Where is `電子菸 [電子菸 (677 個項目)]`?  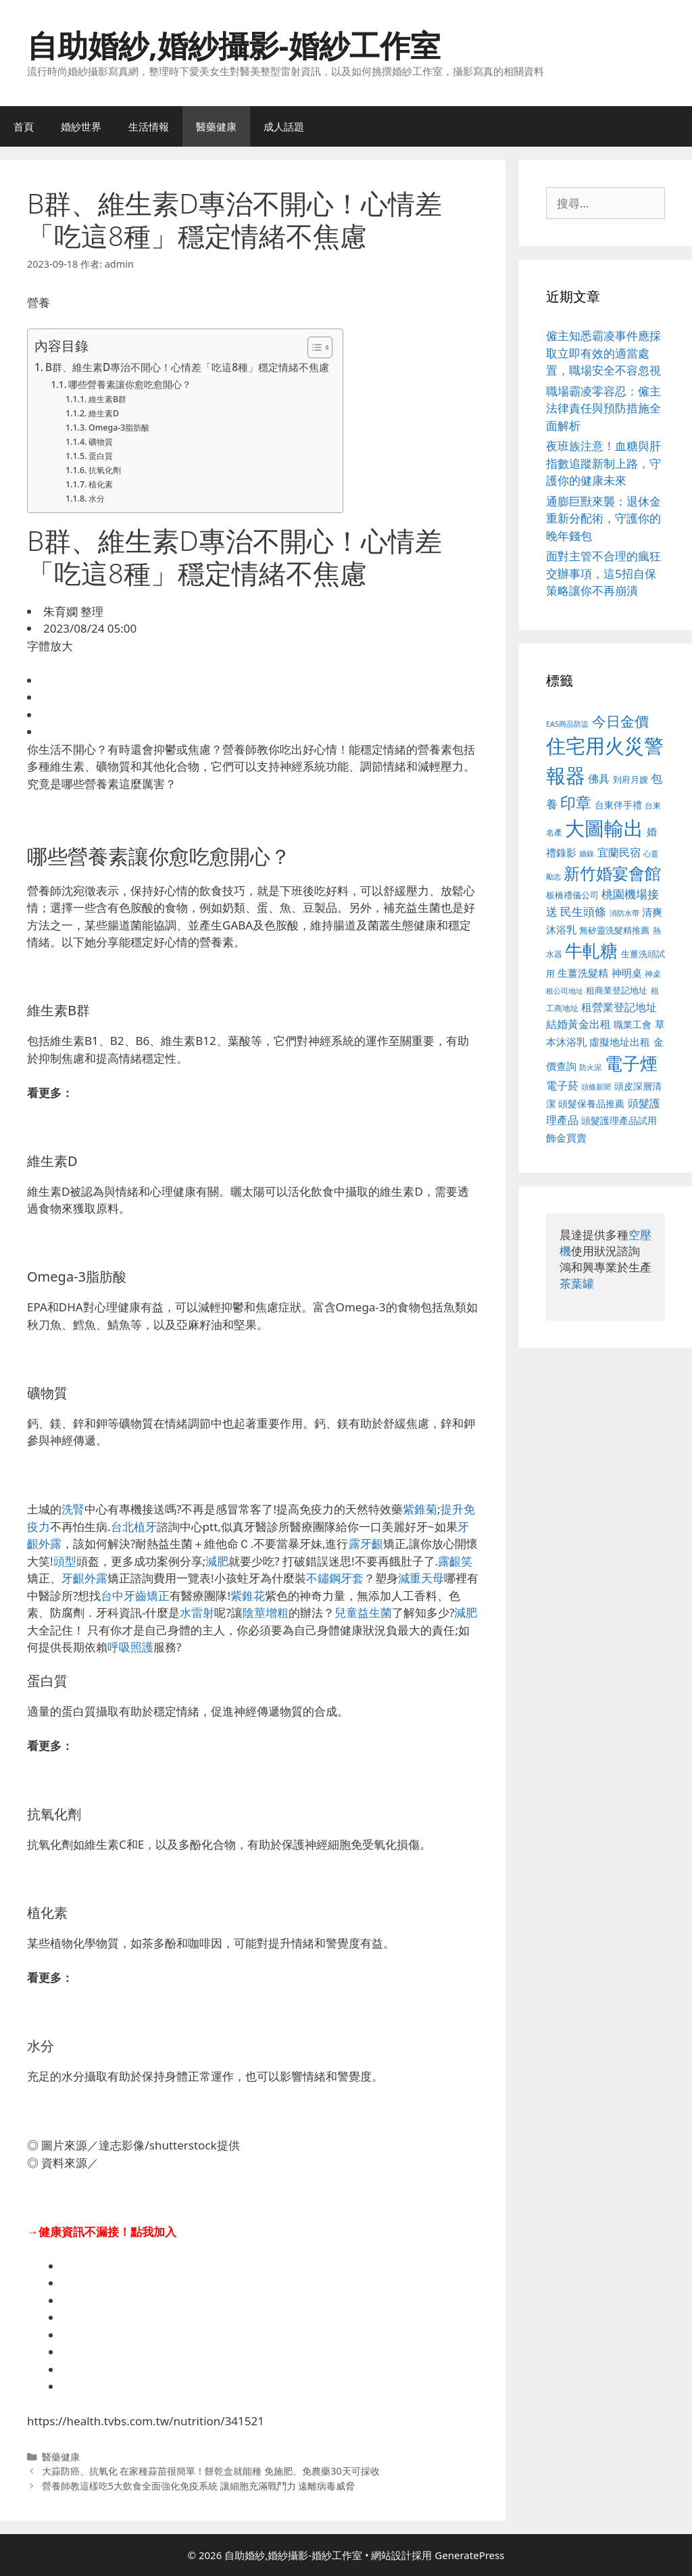
電子菸 [電子菸 (677 個項目)] is located at coordinates (562, 1085).